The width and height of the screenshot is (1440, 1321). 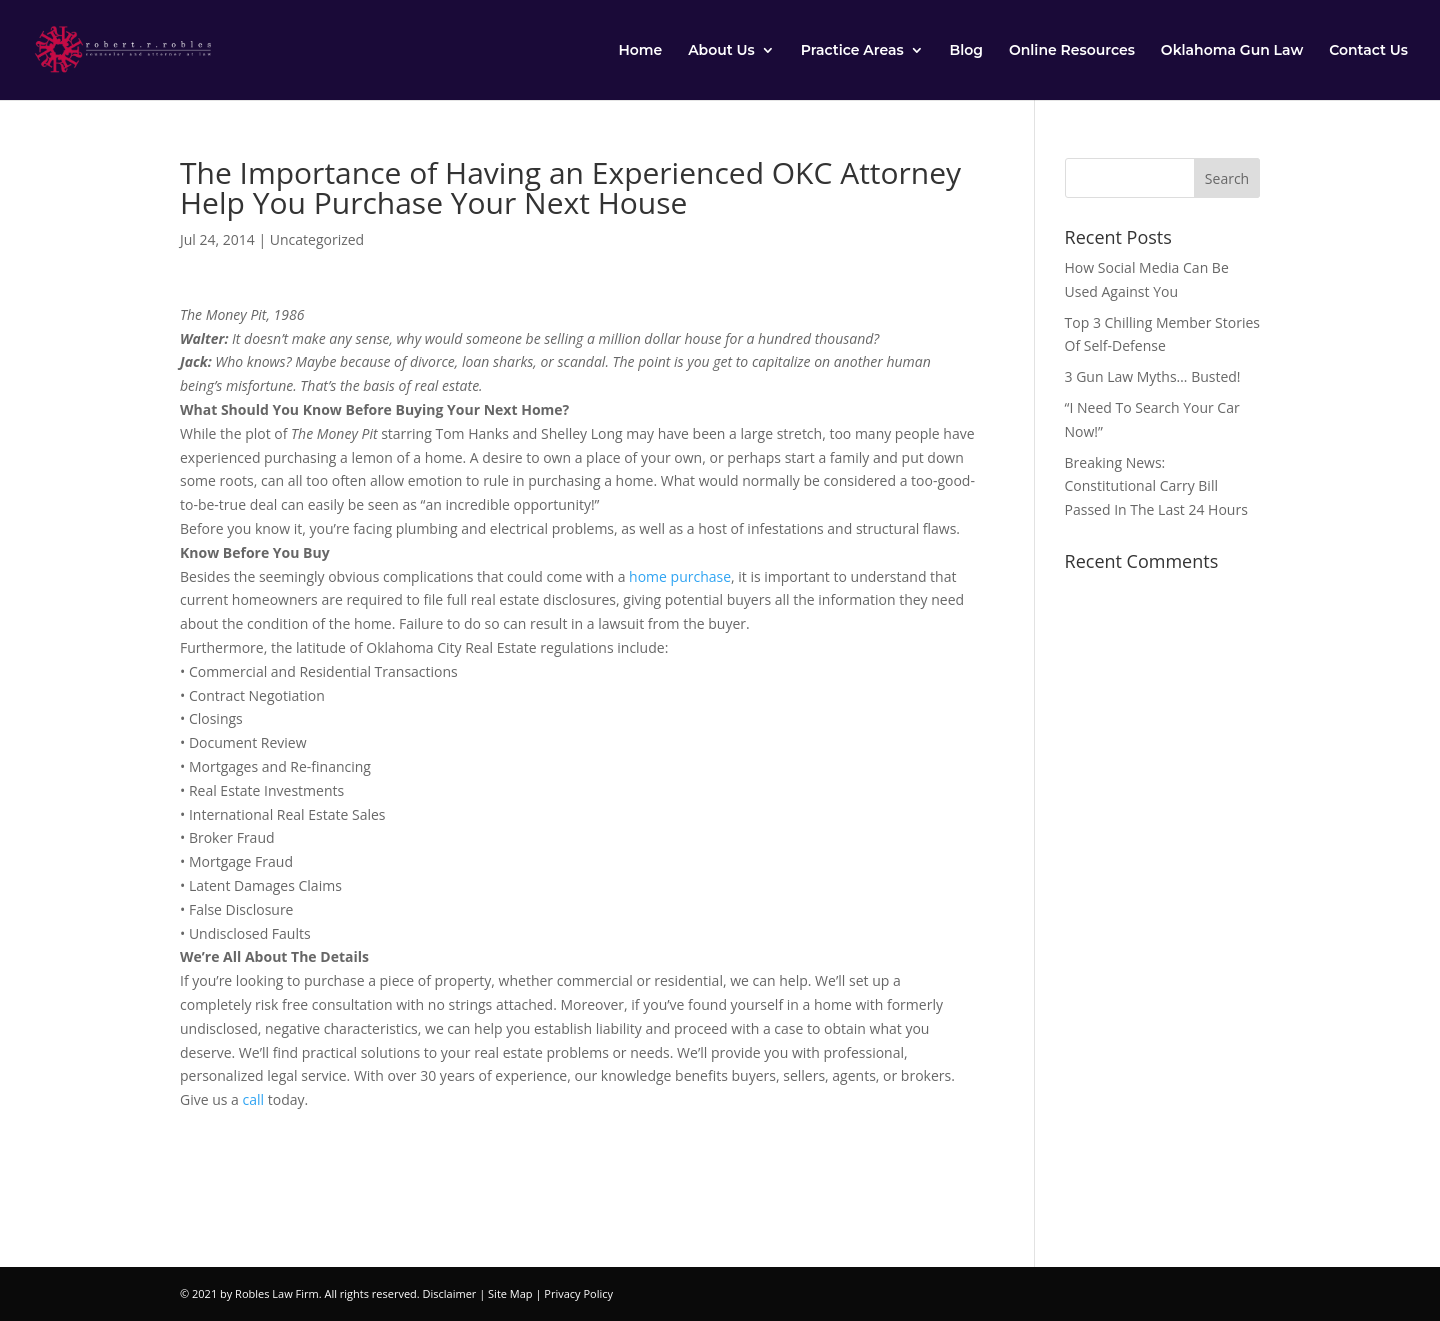 What do you see at coordinates (317, 239) in the screenshot?
I see `Uncategorized` at bounding box center [317, 239].